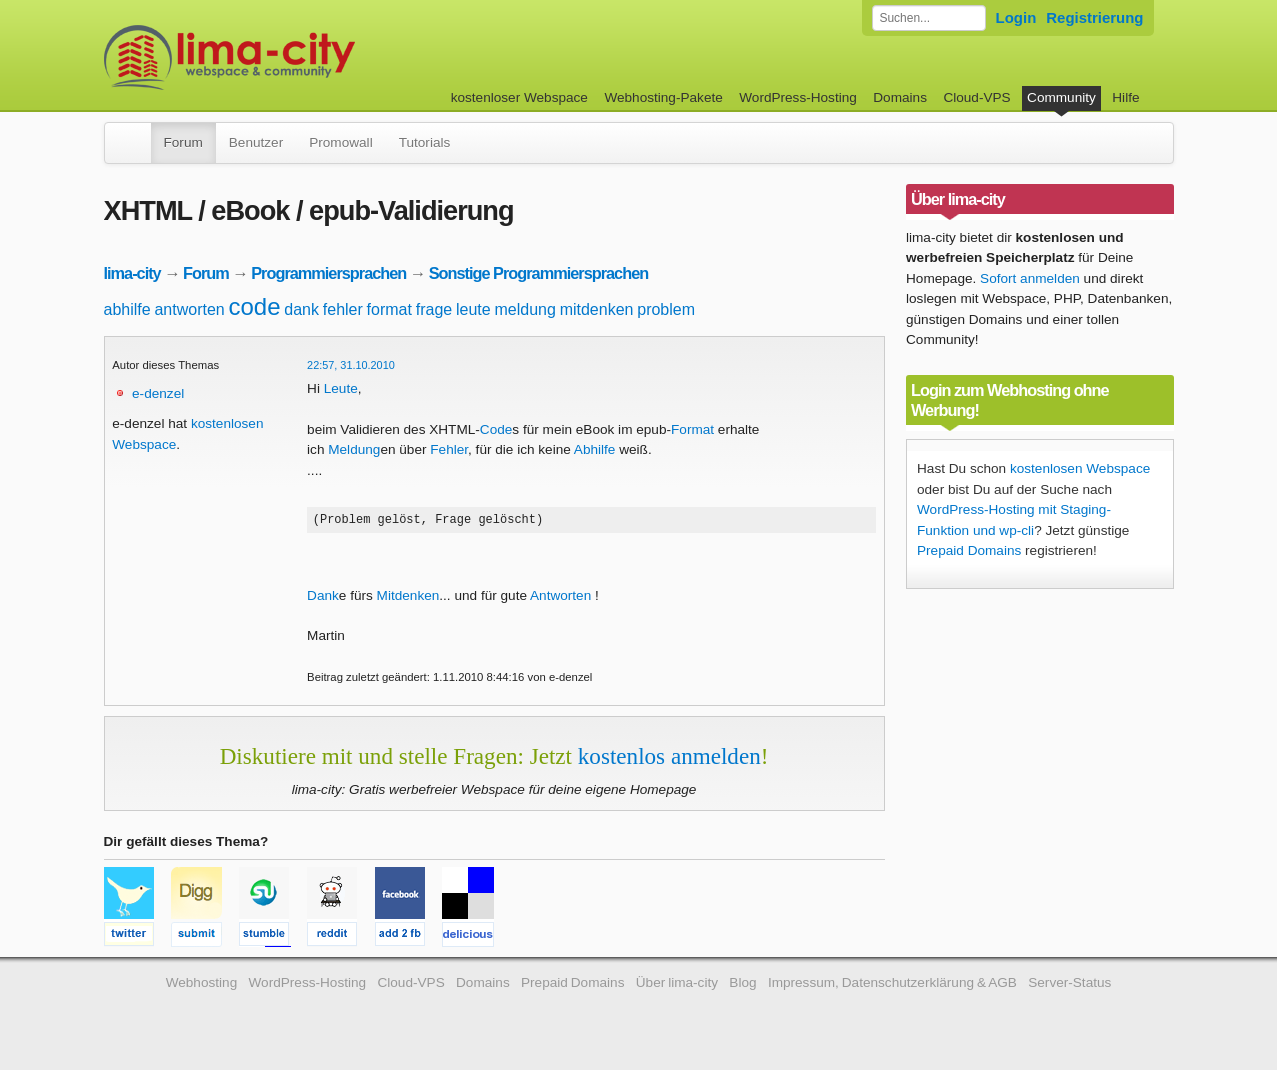  What do you see at coordinates (189, 309) in the screenshot?
I see `antworten` at bounding box center [189, 309].